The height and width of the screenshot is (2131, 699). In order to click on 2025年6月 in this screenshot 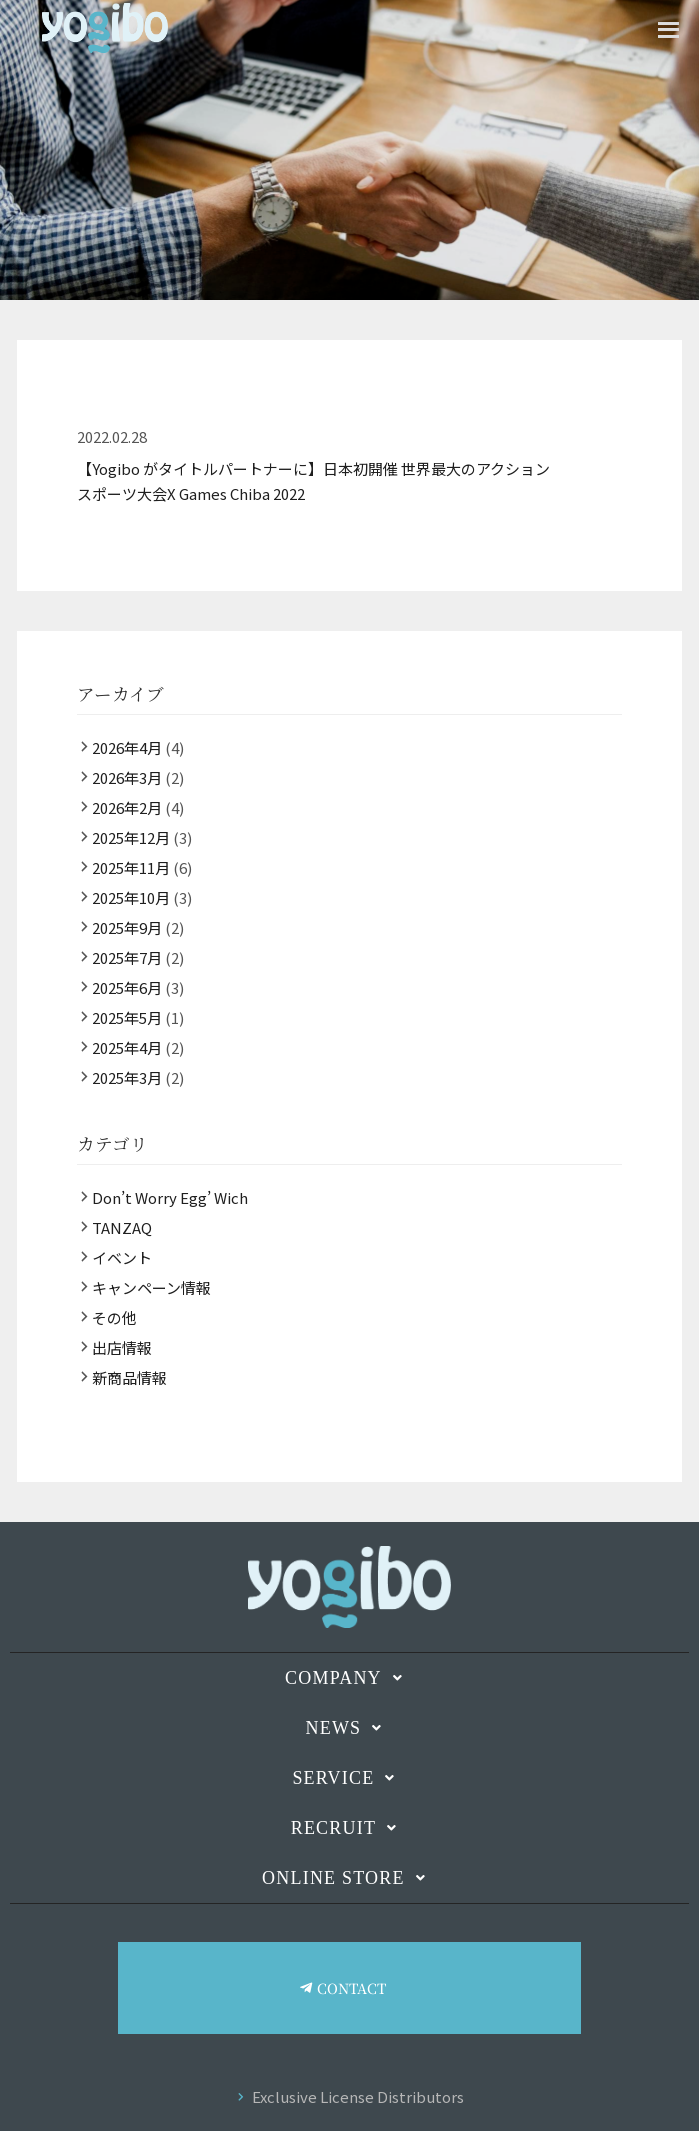, I will do `click(127, 987)`.